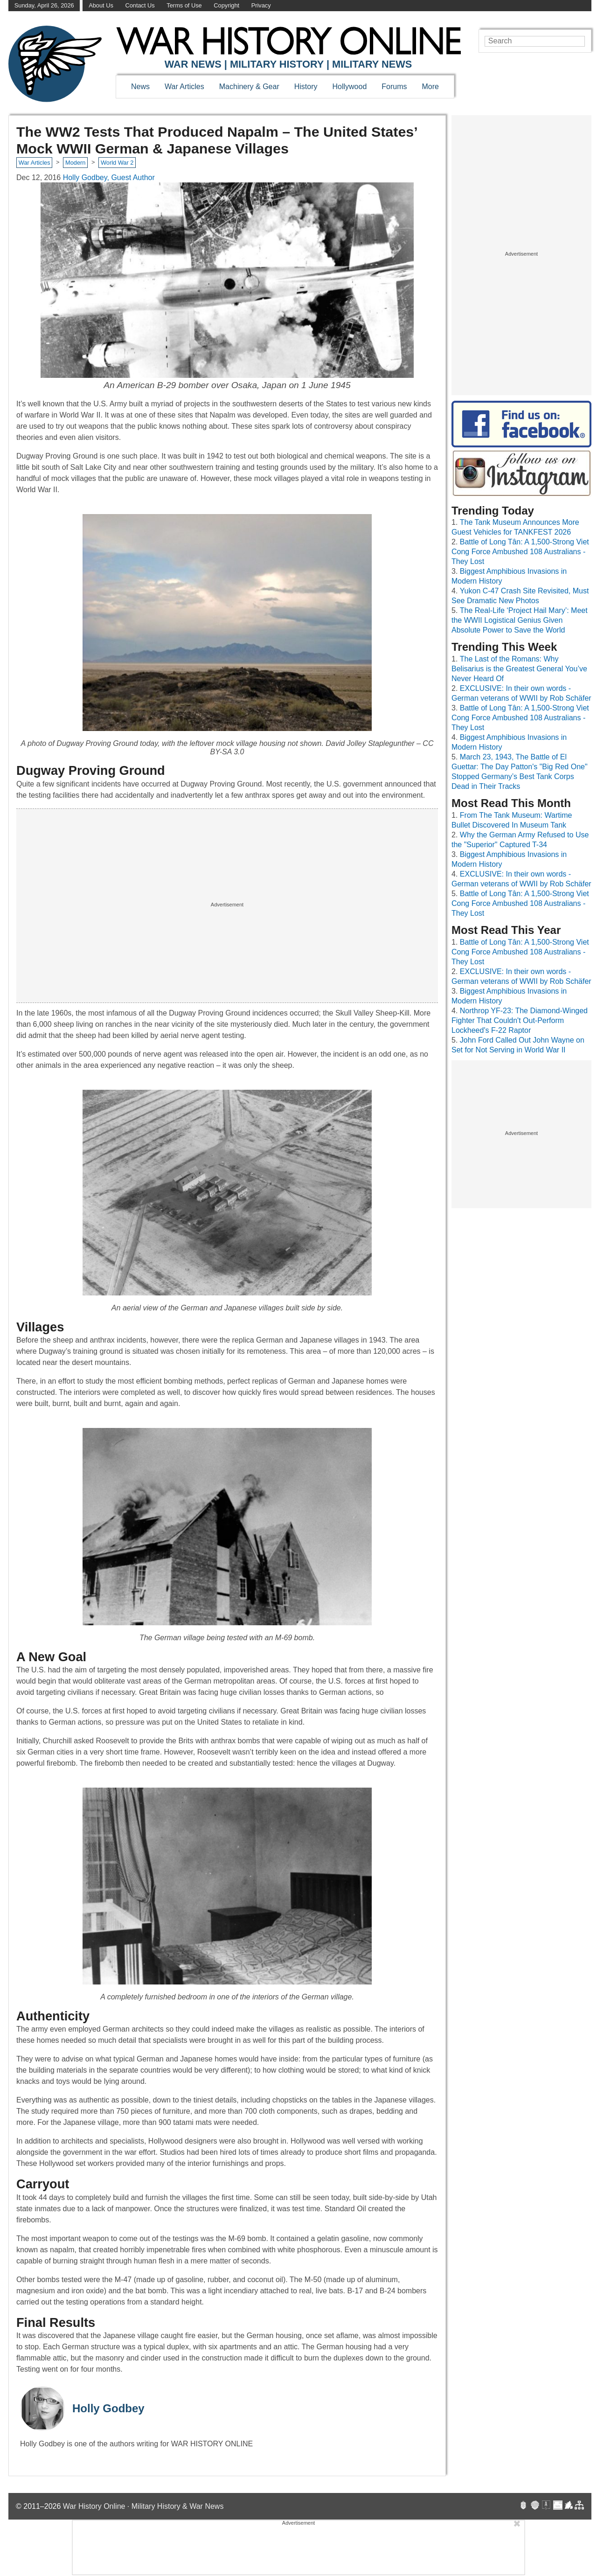 Image resolution: width=597 pixels, height=2576 pixels. Describe the element at coordinates (117, 162) in the screenshot. I see `World War 2` at that location.